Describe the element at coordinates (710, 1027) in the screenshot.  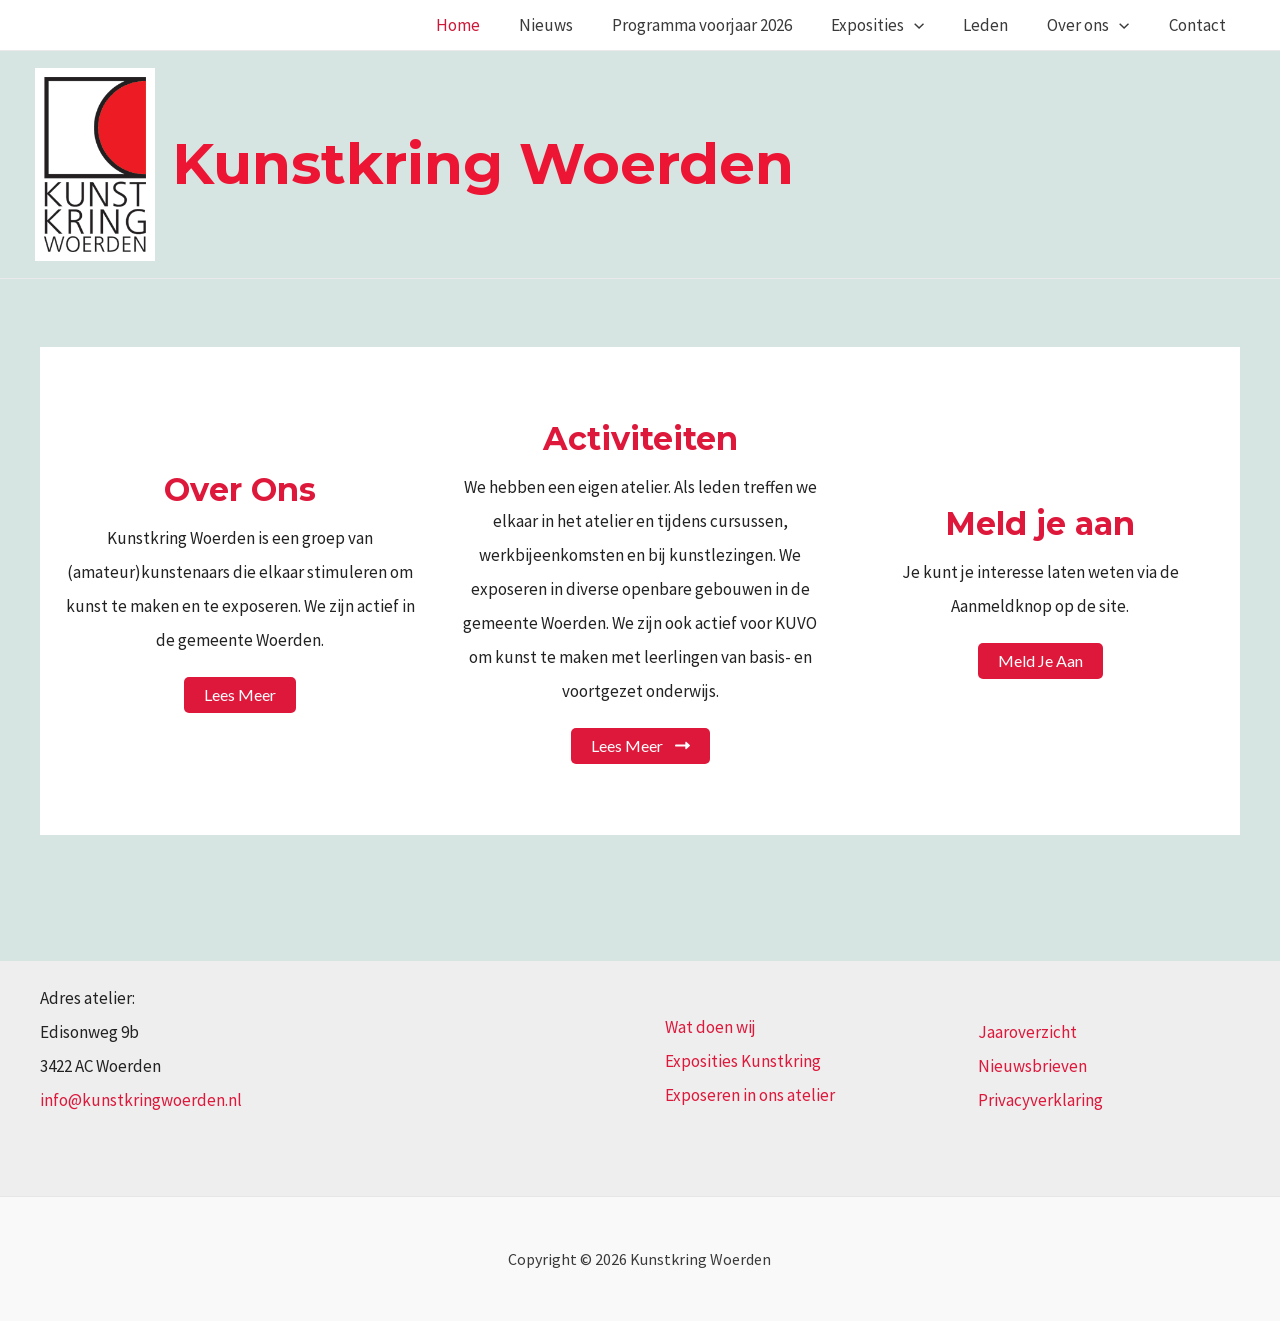
I see `Wat doen wij` at that location.